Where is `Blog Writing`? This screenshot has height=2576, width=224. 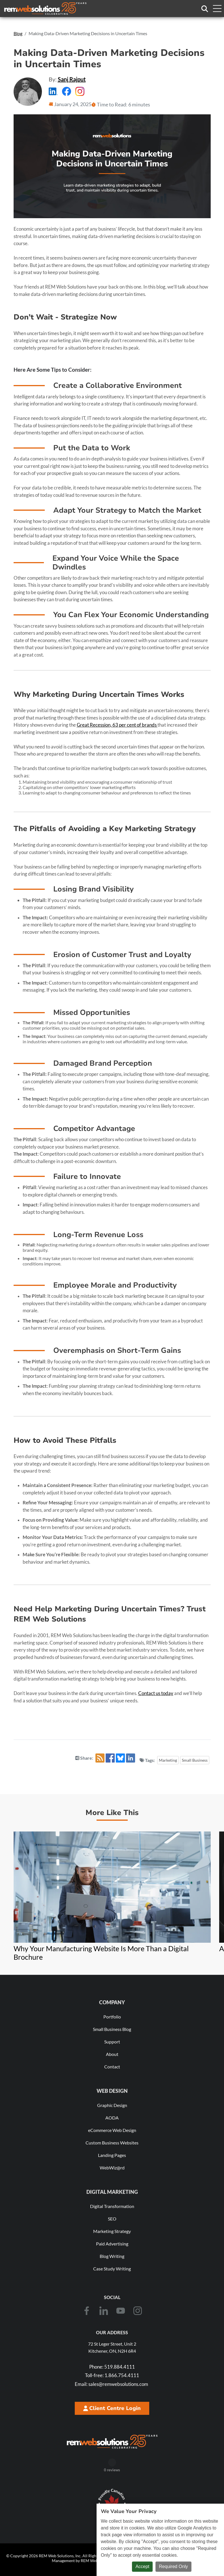
Blog Writing is located at coordinates (112, 2256).